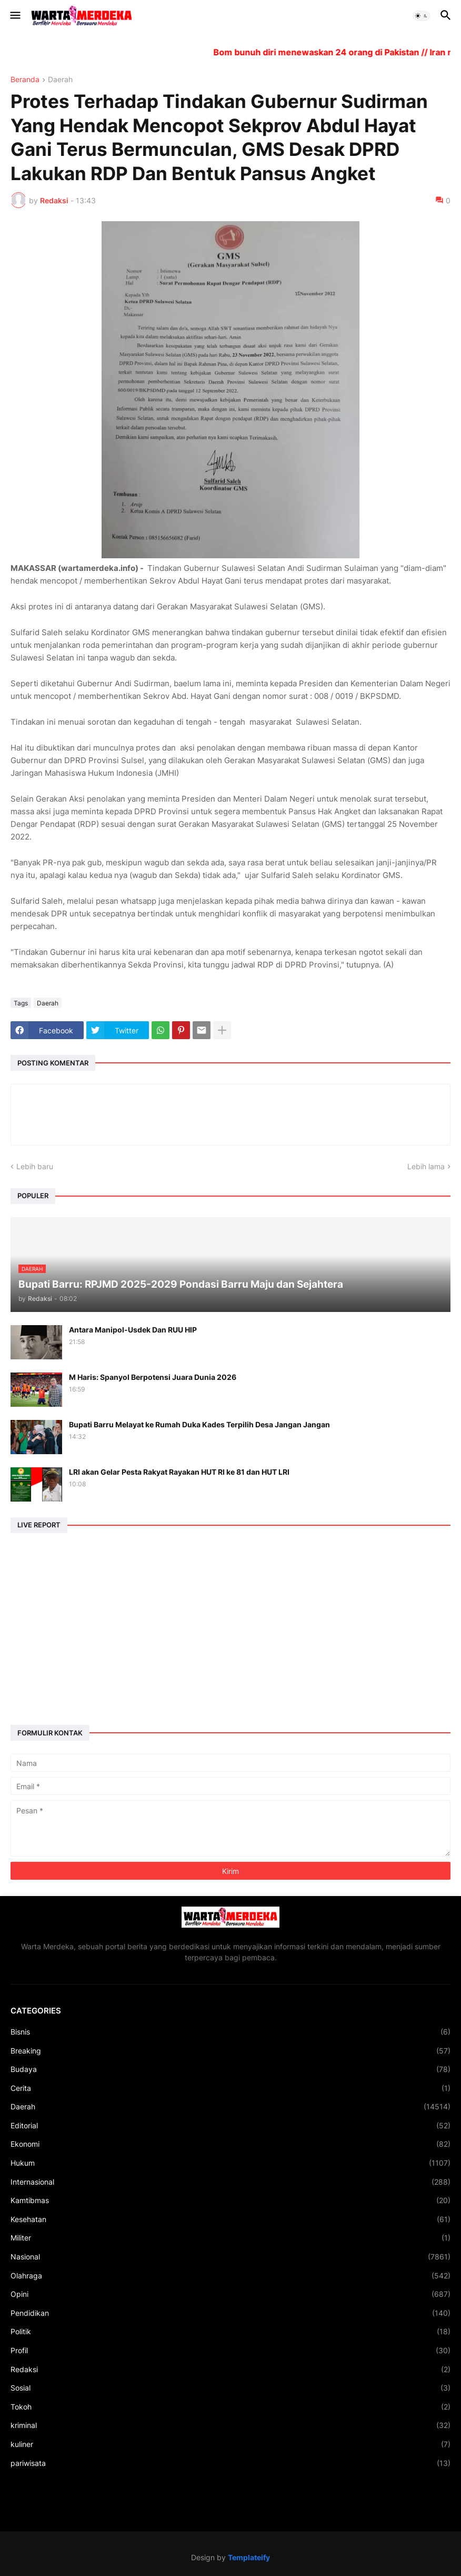 The width and height of the screenshot is (461, 2576). What do you see at coordinates (230, 2069) in the screenshot?
I see `Budaya` at bounding box center [230, 2069].